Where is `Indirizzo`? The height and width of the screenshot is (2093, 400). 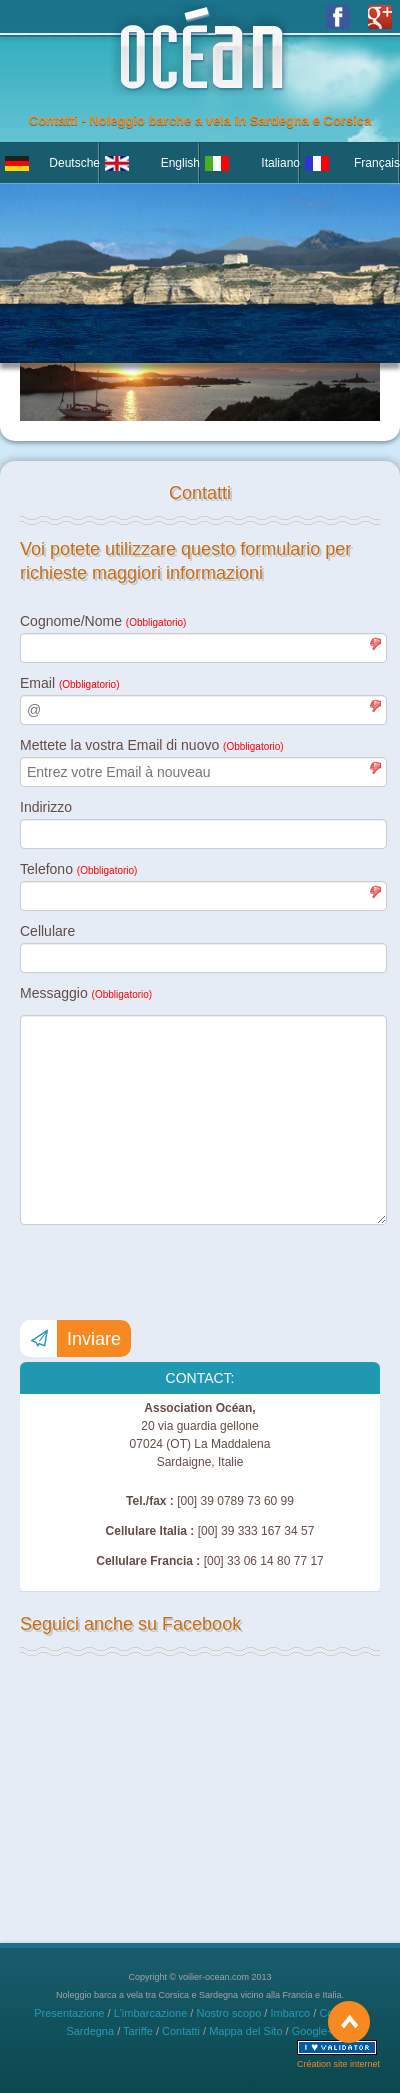
Indirizzo is located at coordinates (46, 807).